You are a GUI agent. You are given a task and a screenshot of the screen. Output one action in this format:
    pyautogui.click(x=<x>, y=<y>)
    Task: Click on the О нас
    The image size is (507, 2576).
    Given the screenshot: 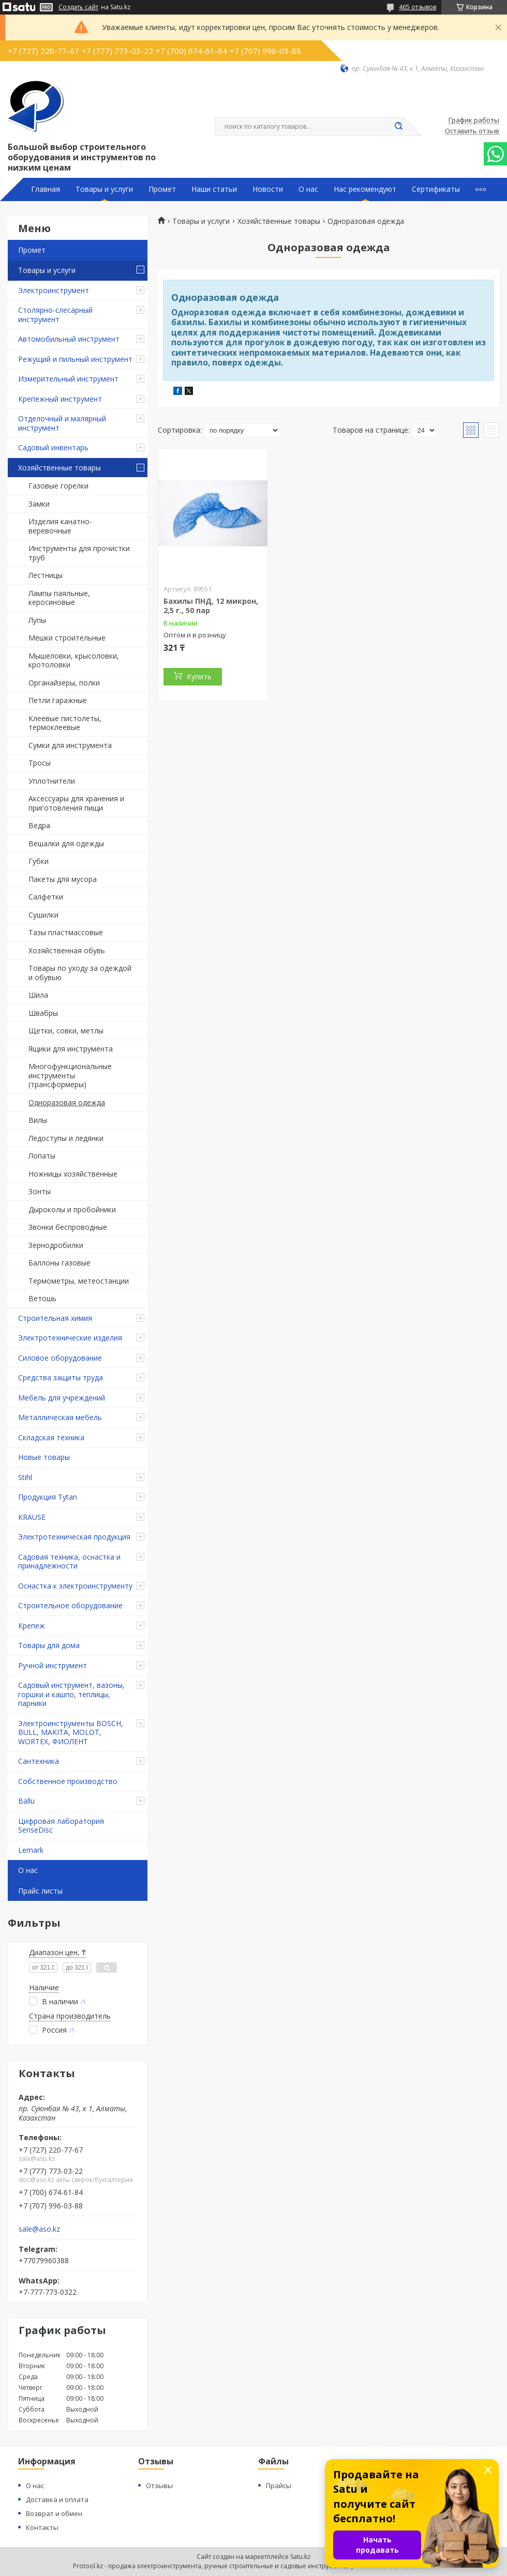 What is the action you would take?
    pyautogui.click(x=308, y=189)
    